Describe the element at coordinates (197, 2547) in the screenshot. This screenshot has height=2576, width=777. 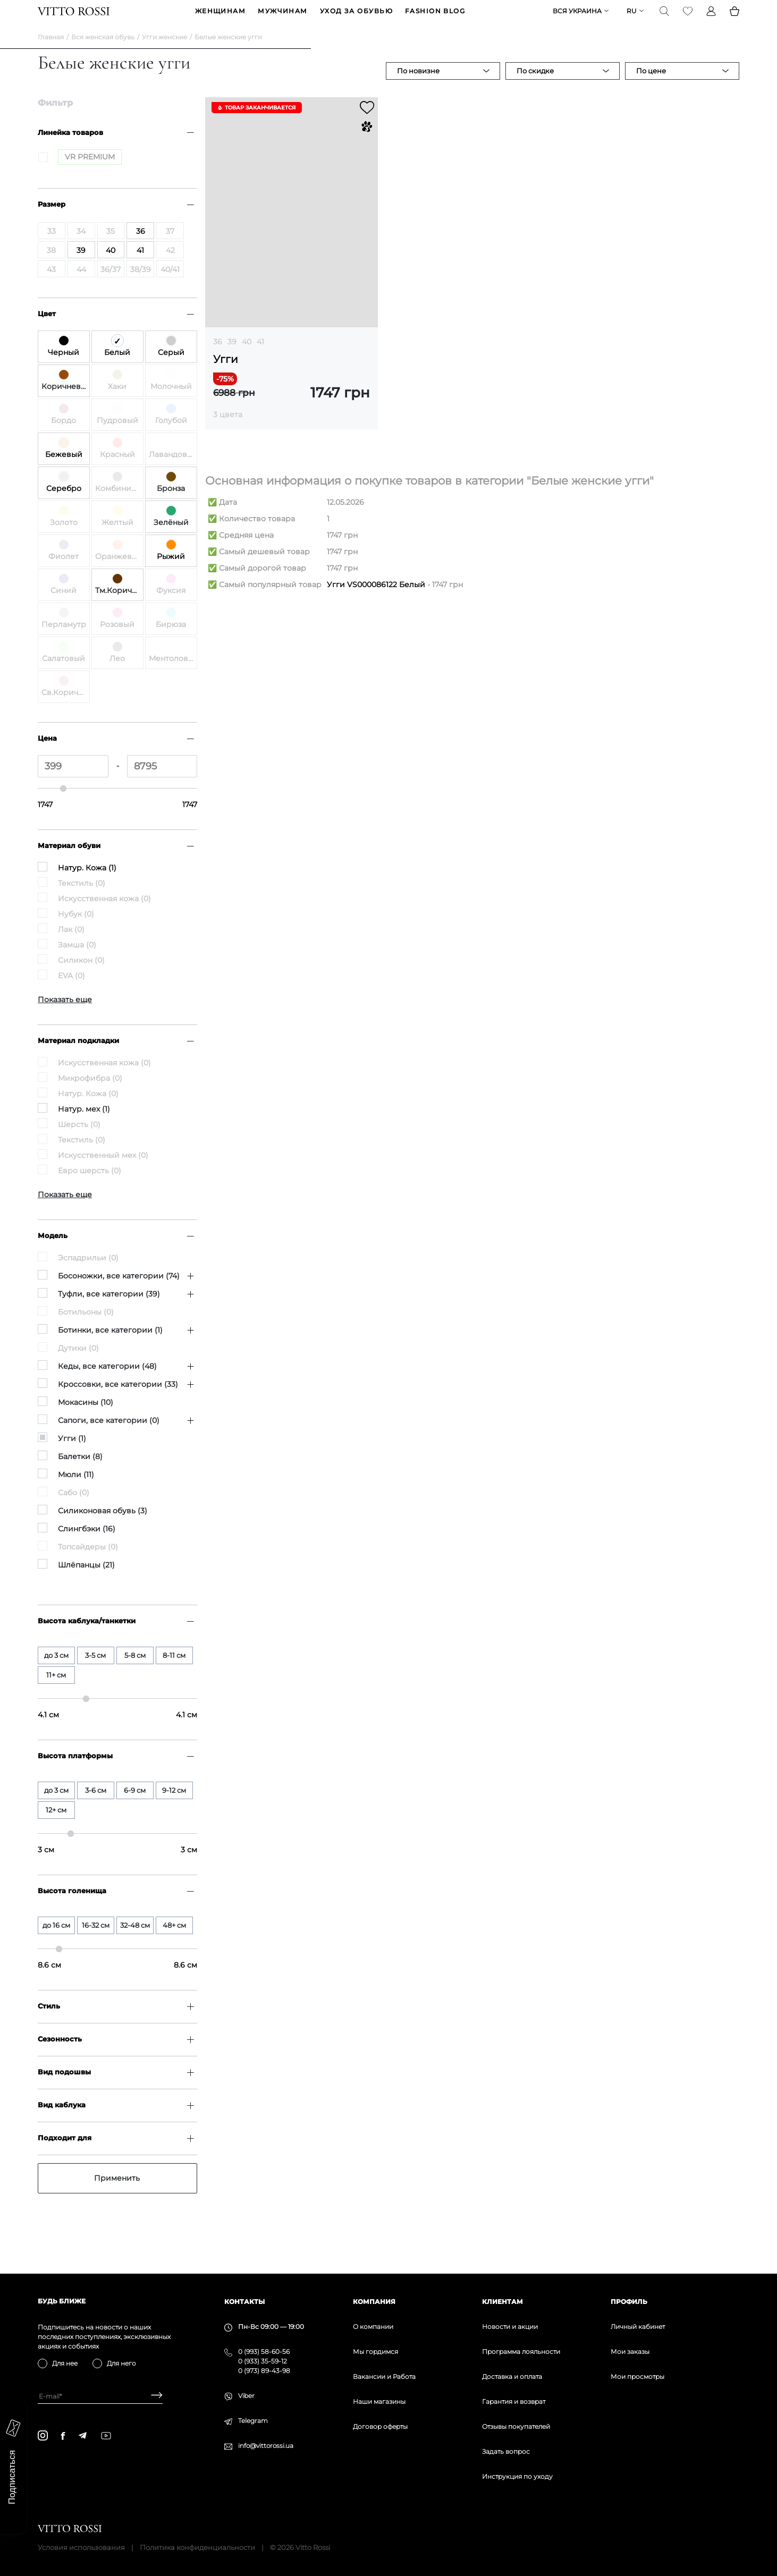
I see `Политика конфиденциальности` at that location.